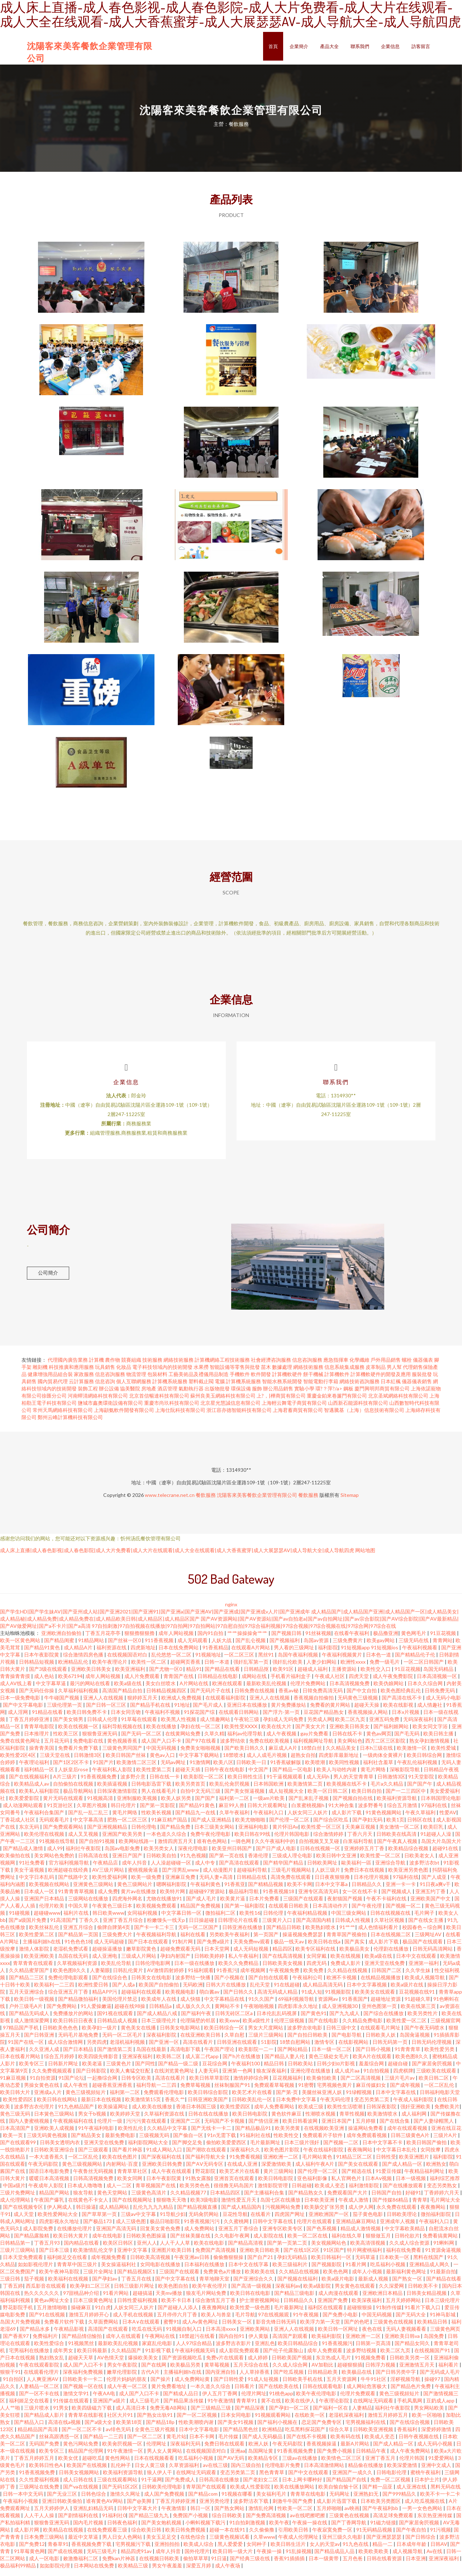  What do you see at coordinates (251, 1668) in the screenshot?
I see `强奸乱军第一页` at bounding box center [251, 1668].